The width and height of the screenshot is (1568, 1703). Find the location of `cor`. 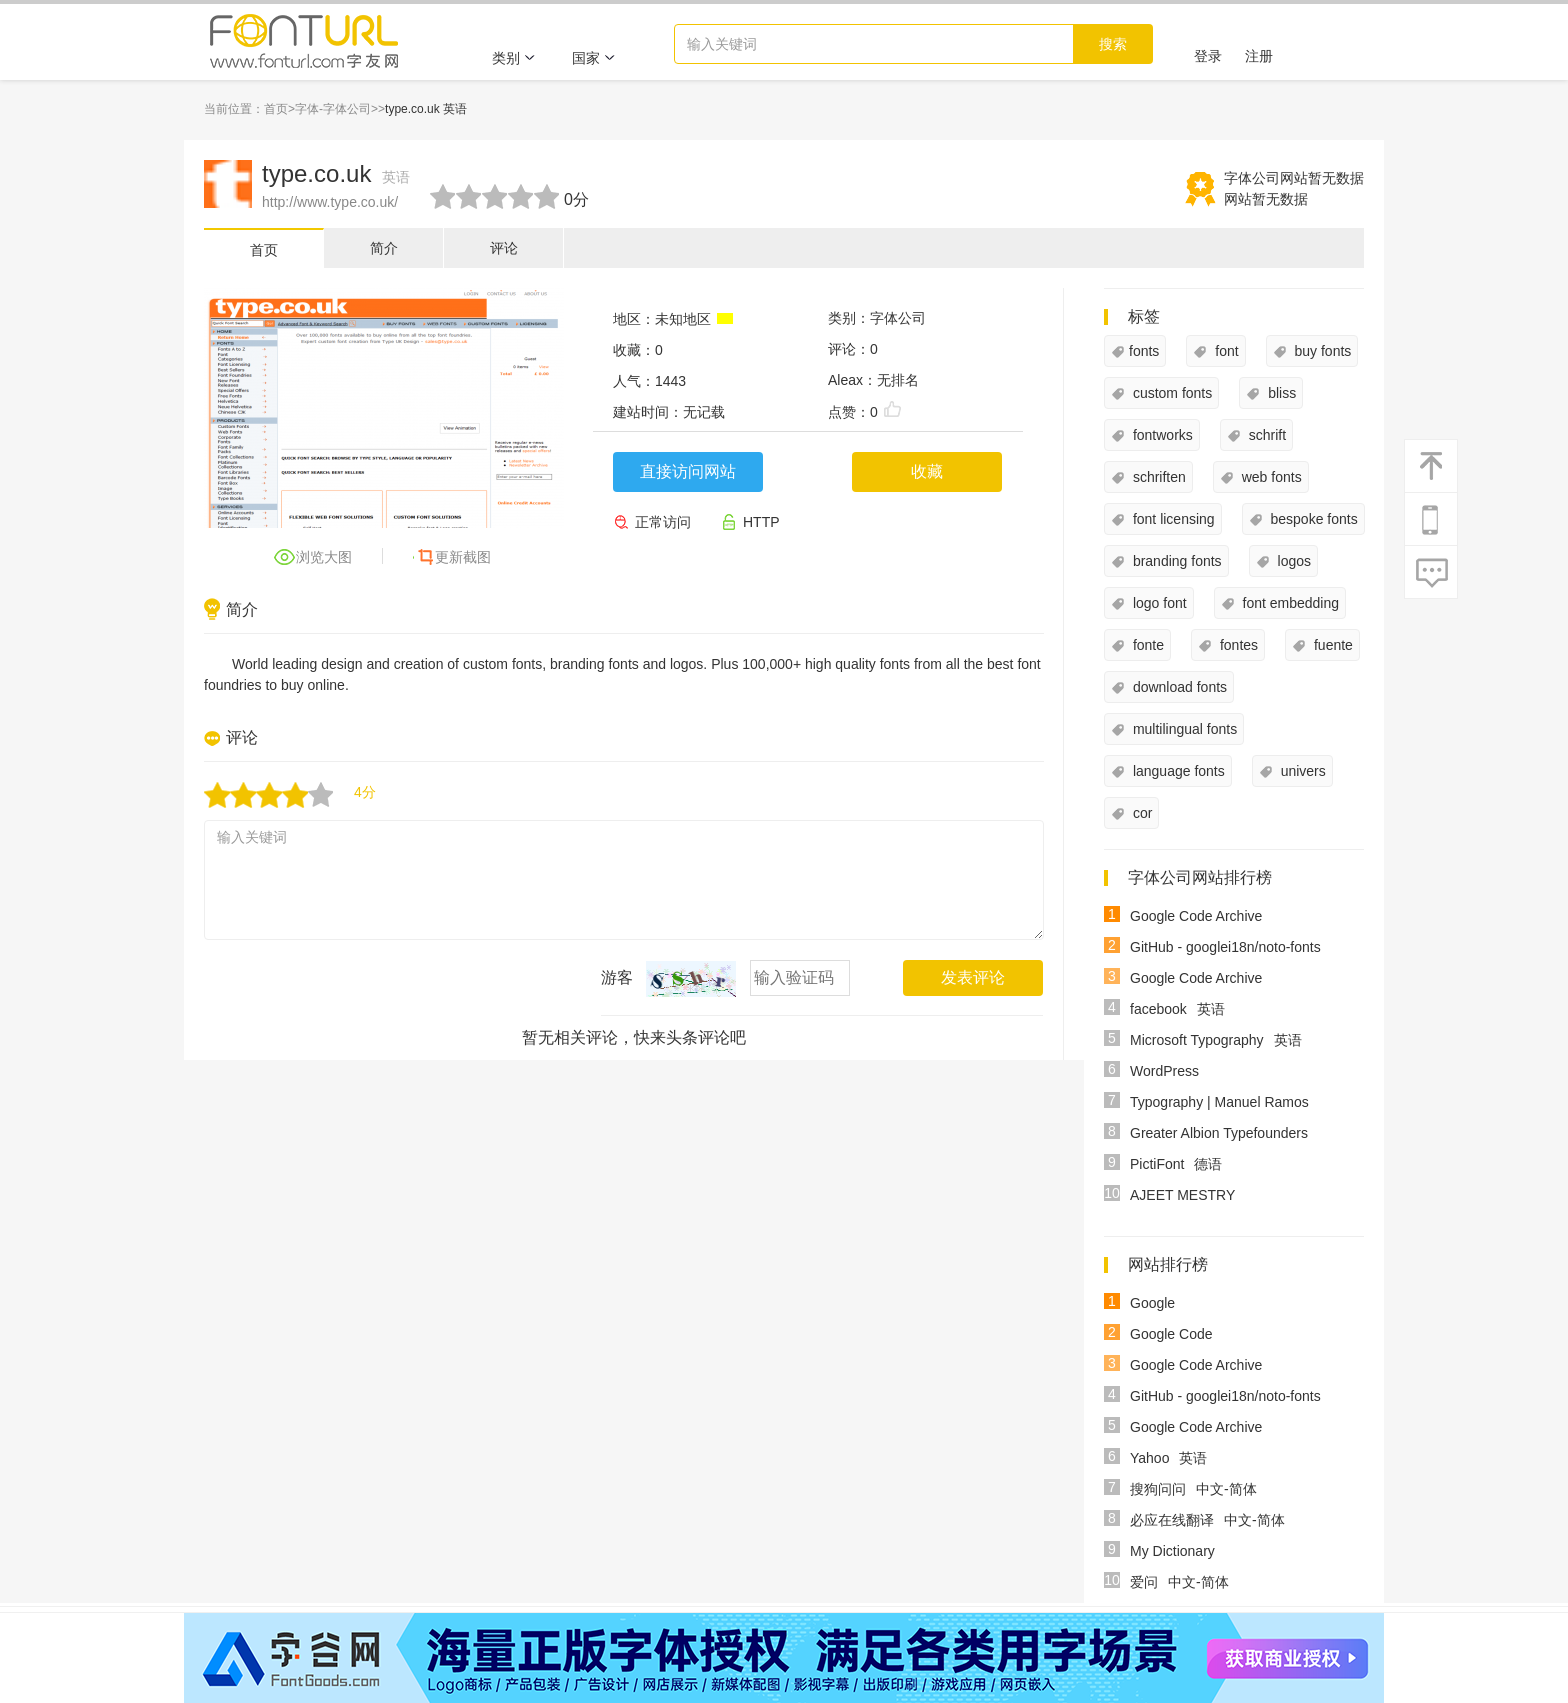

cor is located at coordinates (1140, 813).